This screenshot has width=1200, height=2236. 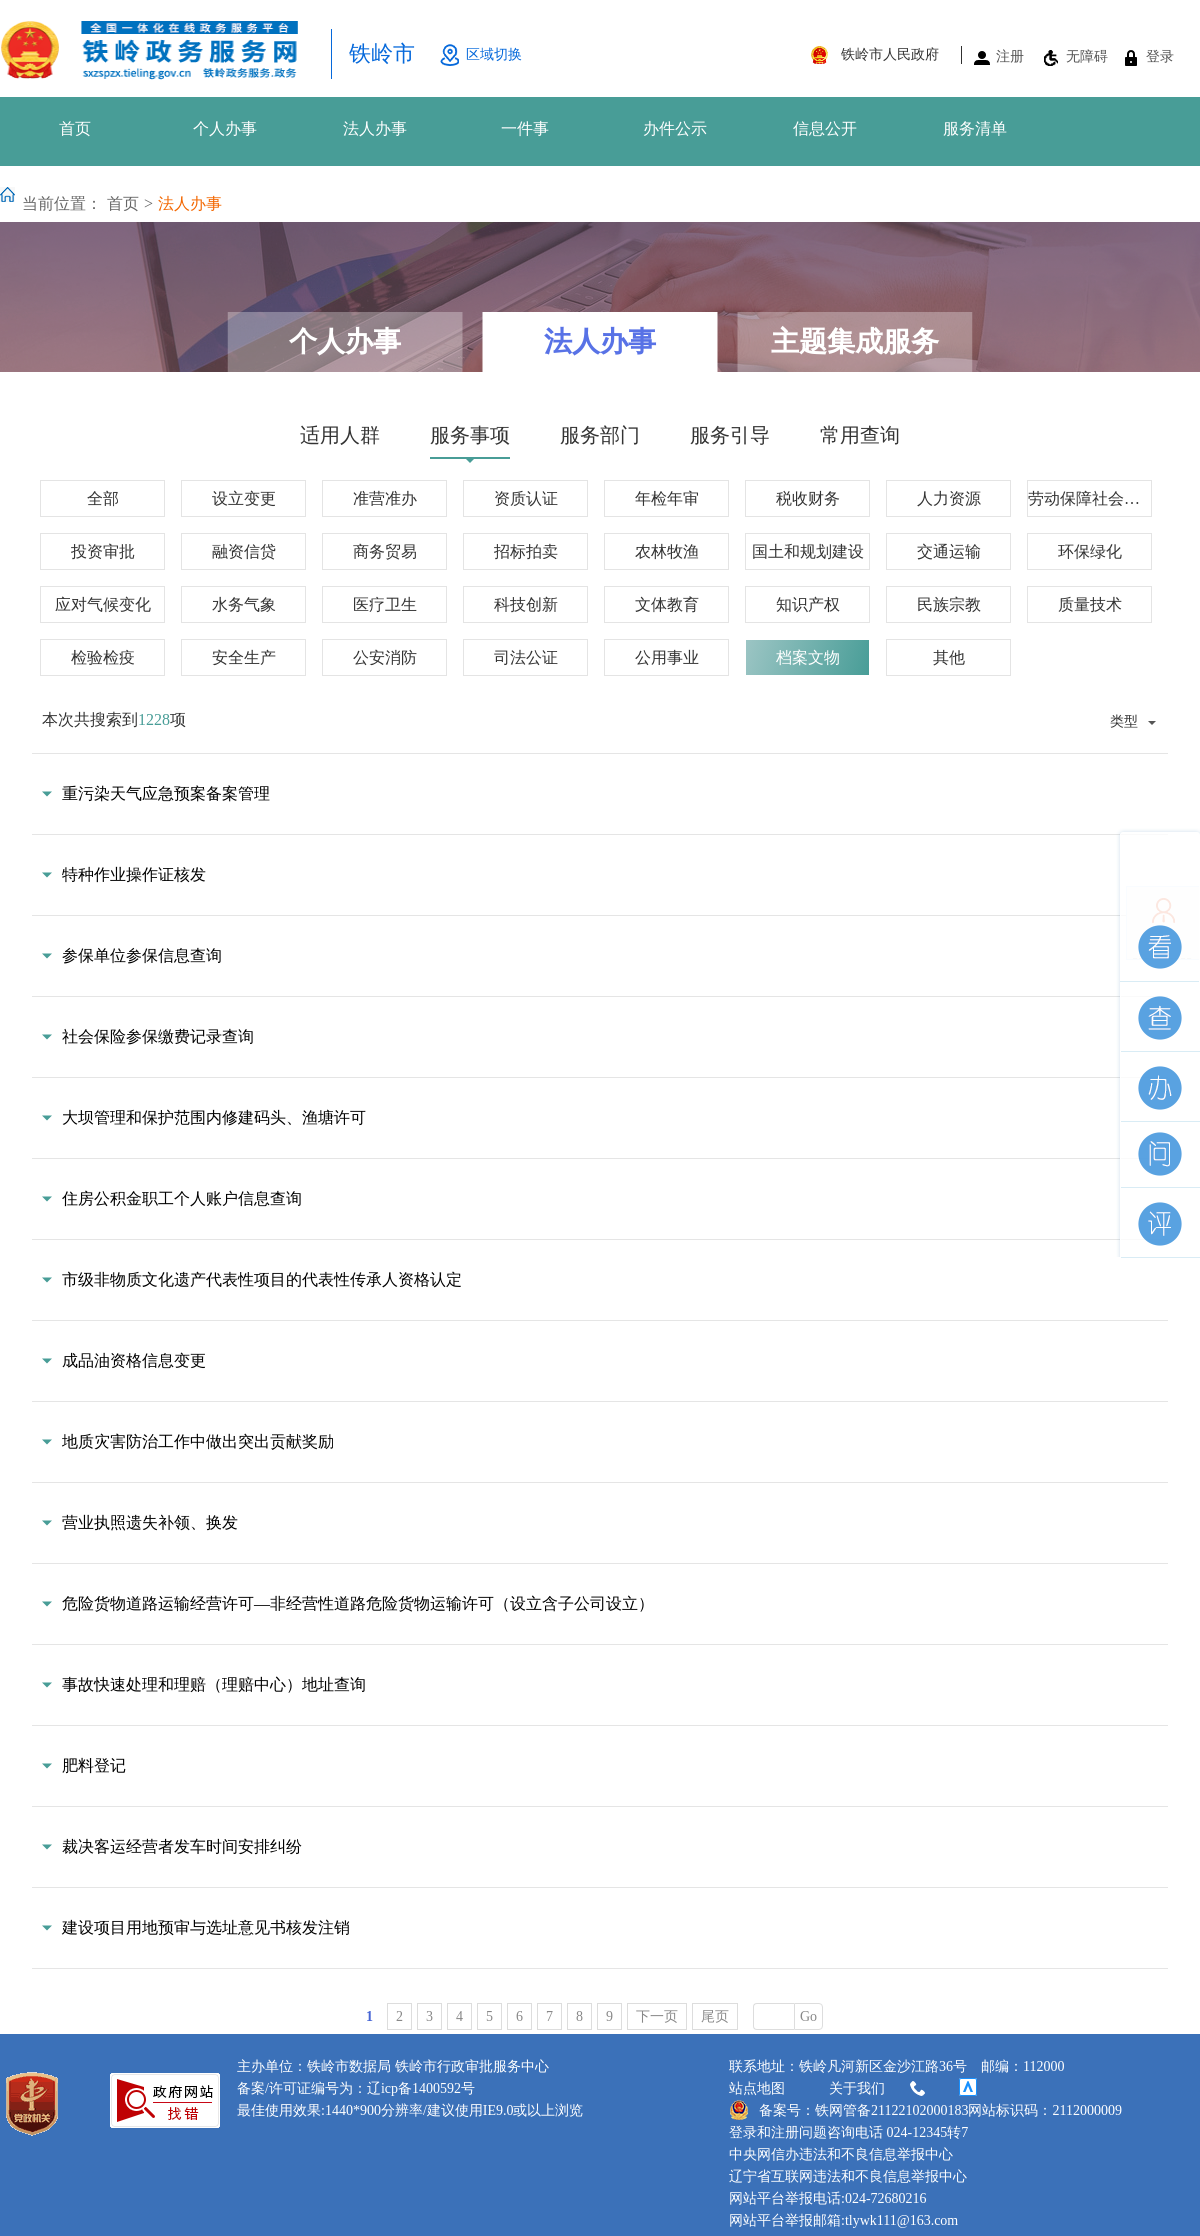 I want to click on 市级非物质文化遗产代表性项目的代表性传承人资格认定, so click(x=262, y=1279).